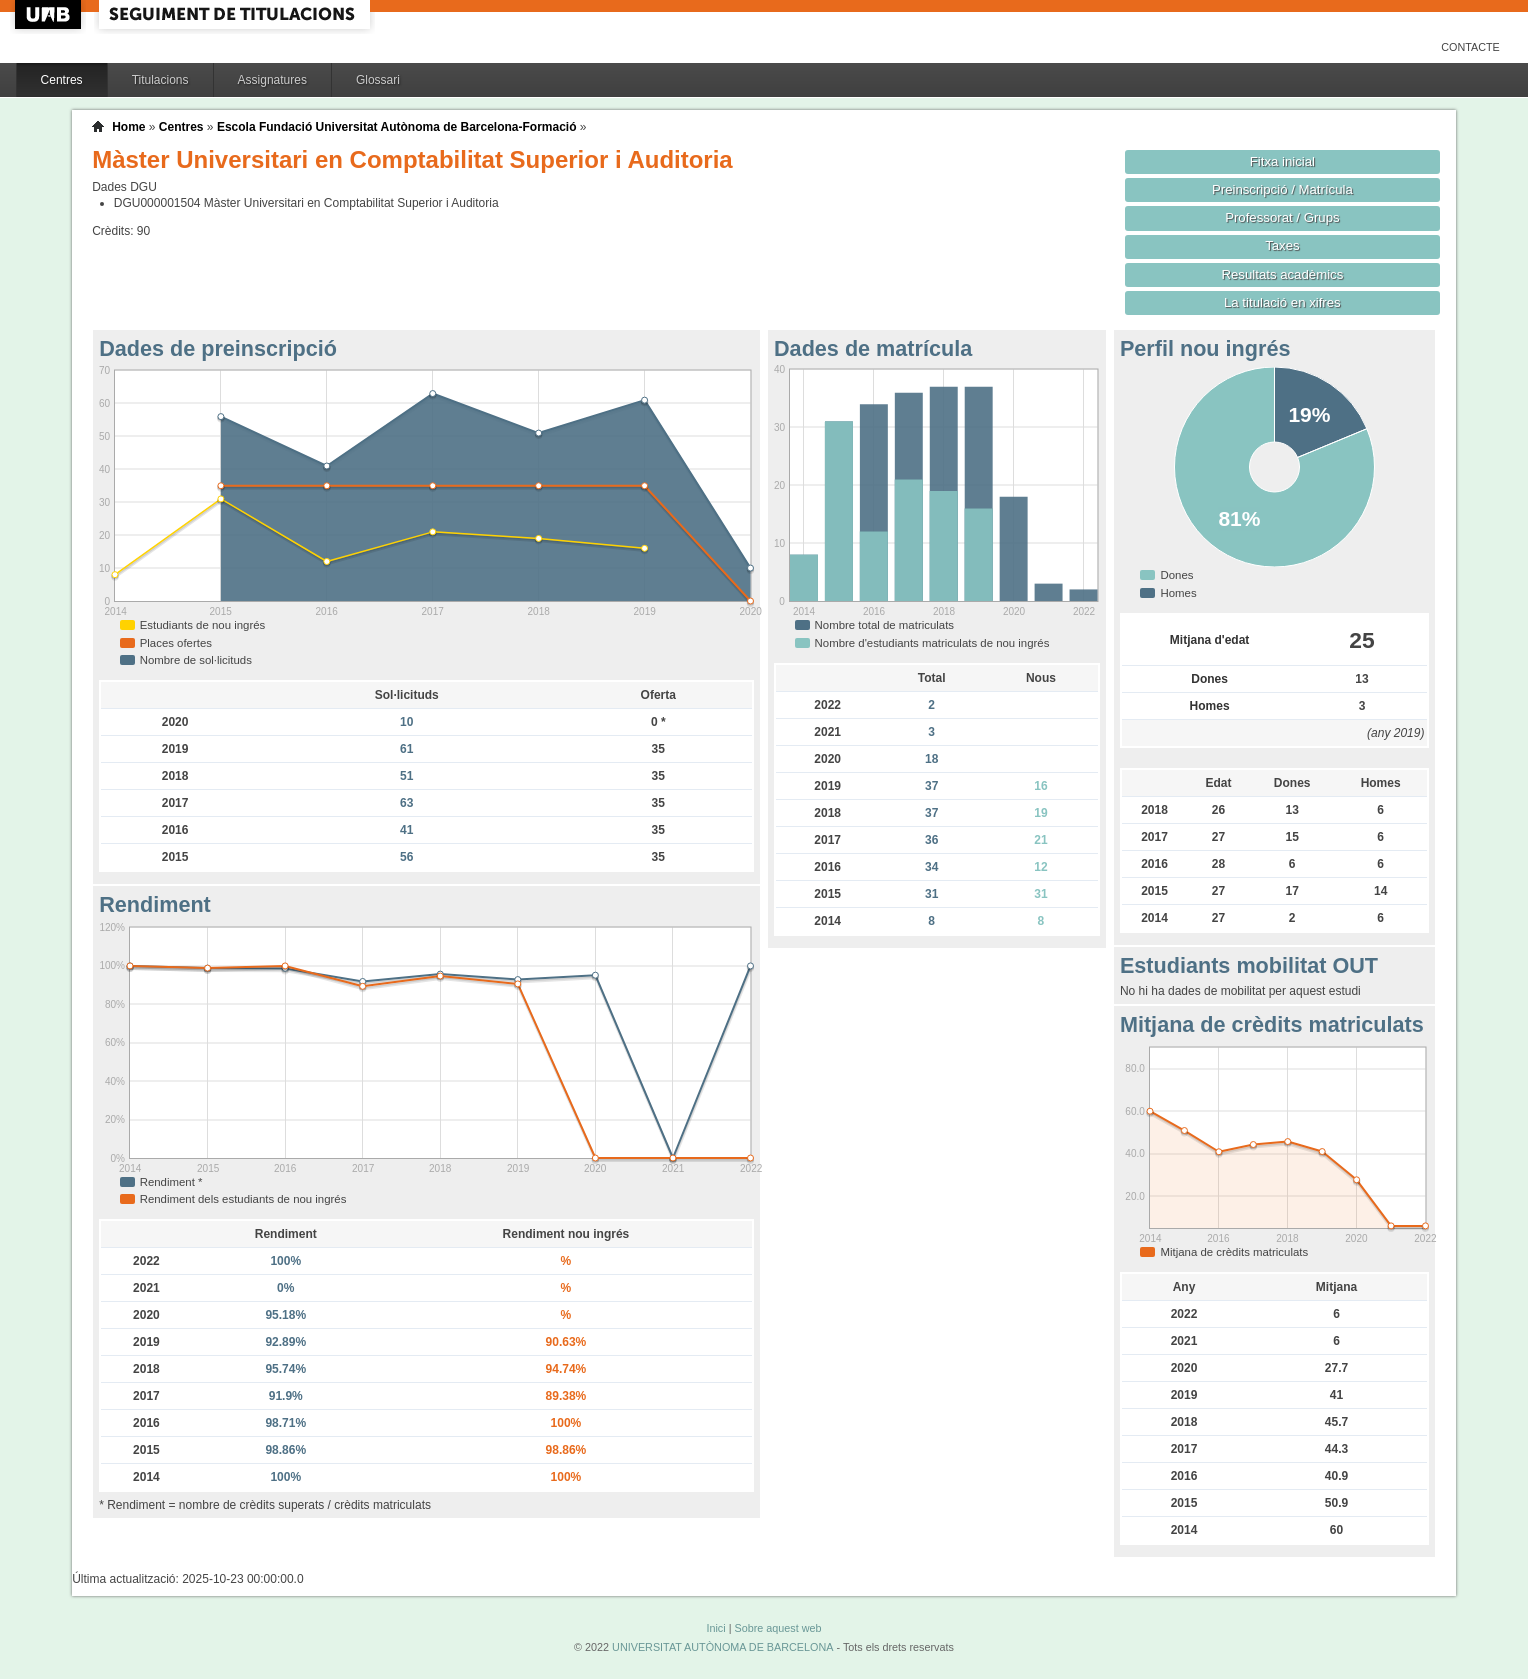 Image resolution: width=1528 pixels, height=1679 pixels. I want to click on UNIVERSITAT AUTÒNOMA DE BARCELONA, so click(722, 1647).